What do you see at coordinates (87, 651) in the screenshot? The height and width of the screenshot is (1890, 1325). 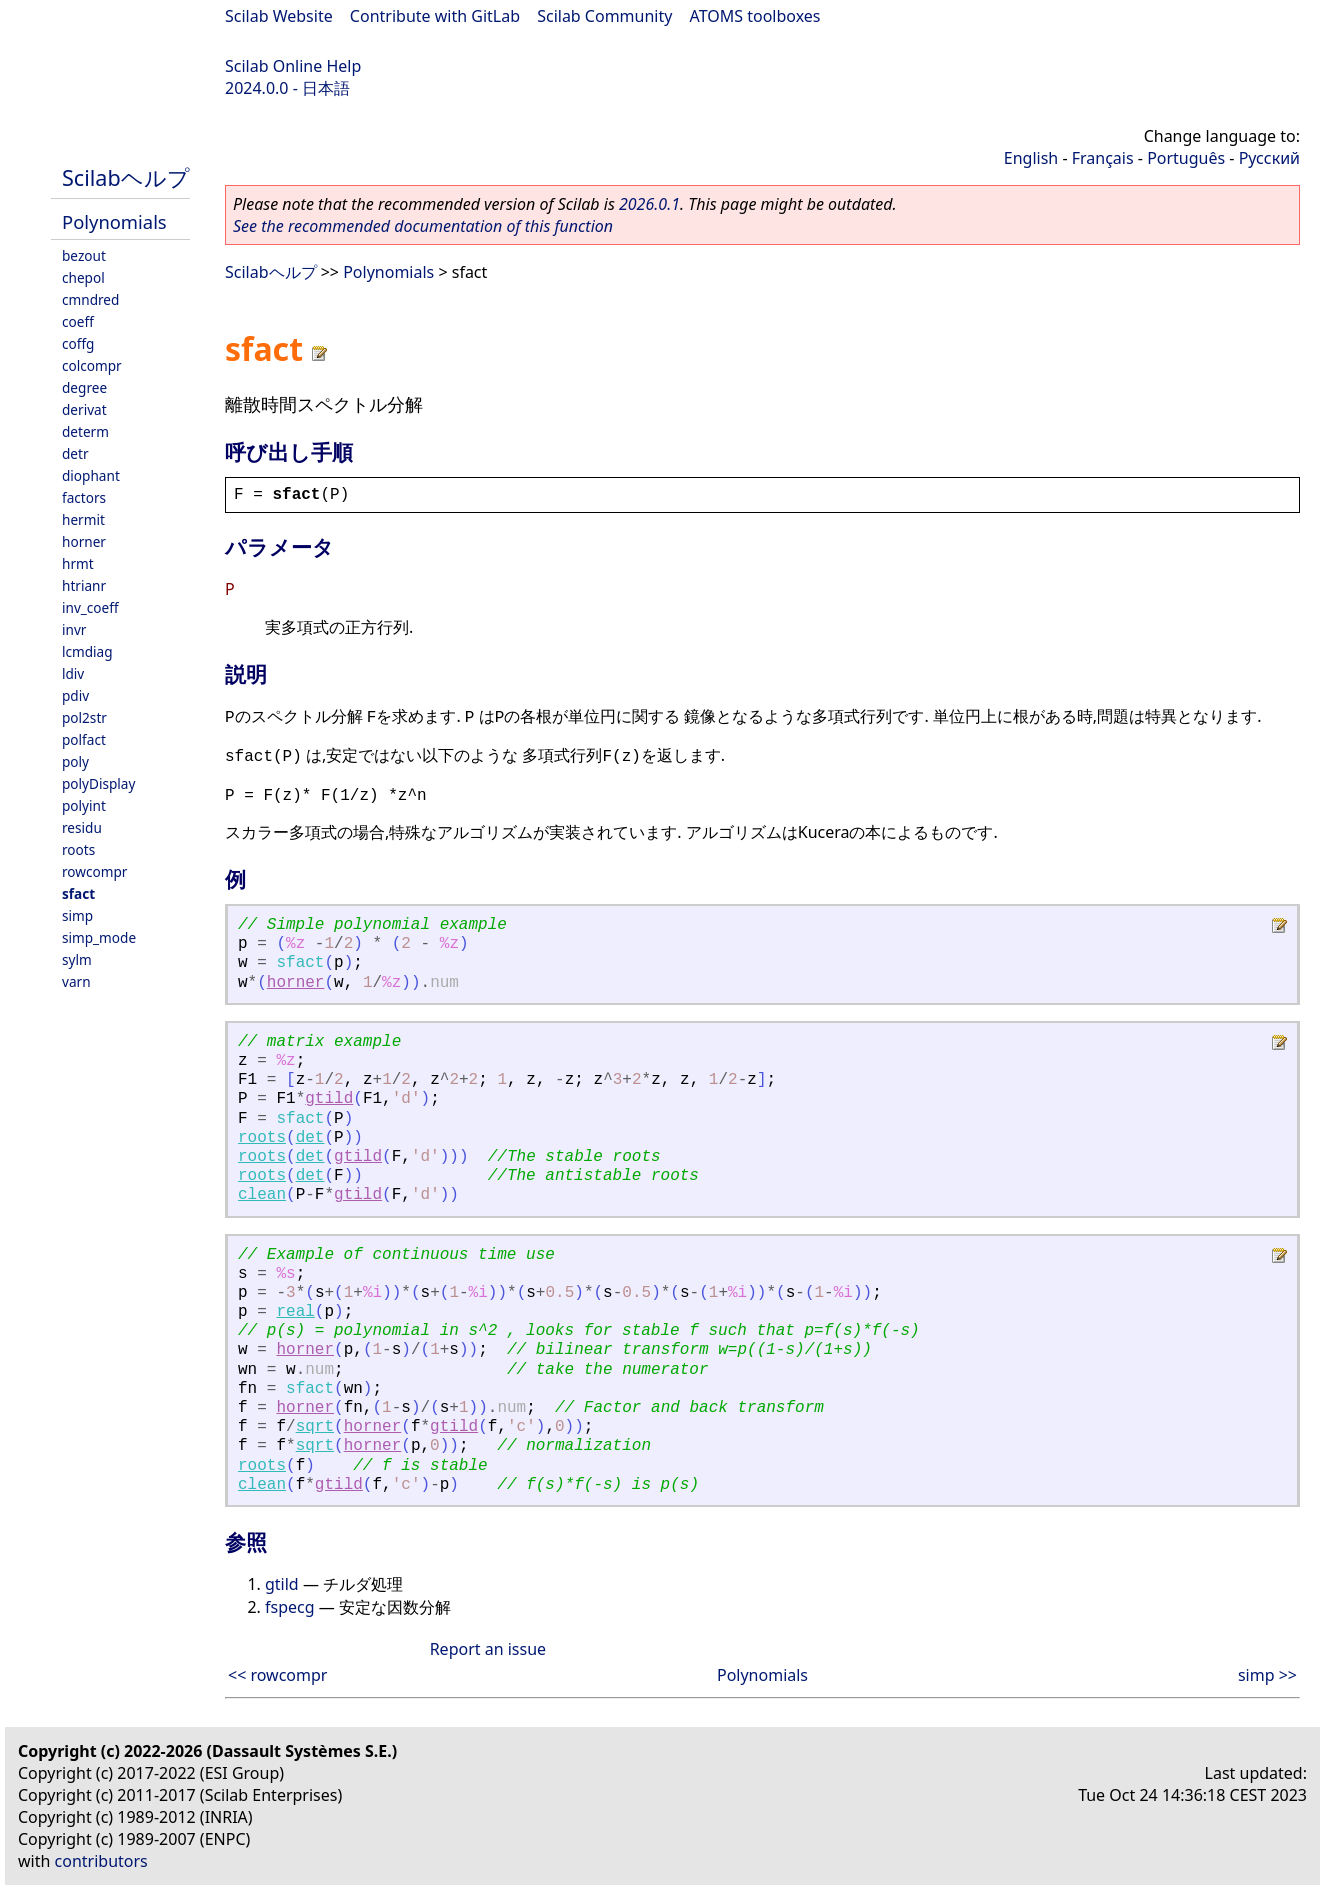 I see `lcmdiag` at bounding box center [87, 651].